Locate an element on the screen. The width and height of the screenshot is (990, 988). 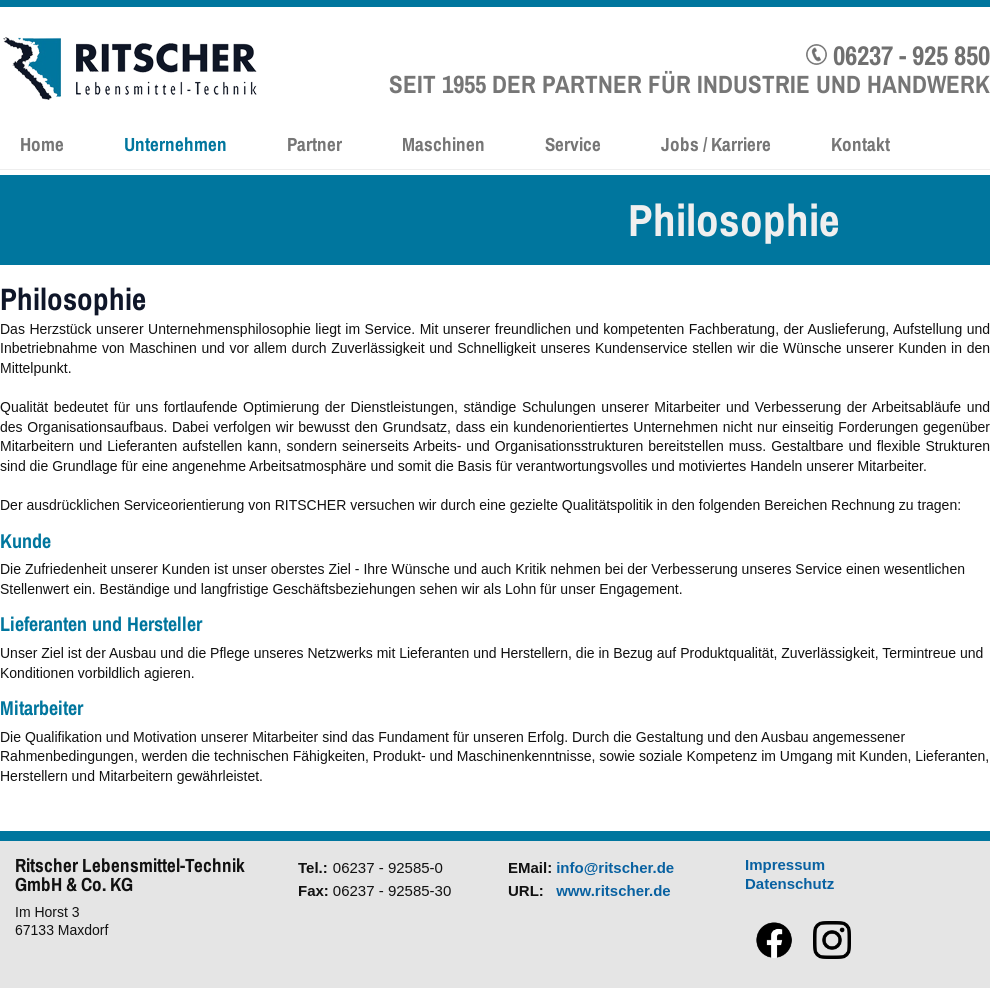
www.ritscher.de is located at coordinates (613, 890).